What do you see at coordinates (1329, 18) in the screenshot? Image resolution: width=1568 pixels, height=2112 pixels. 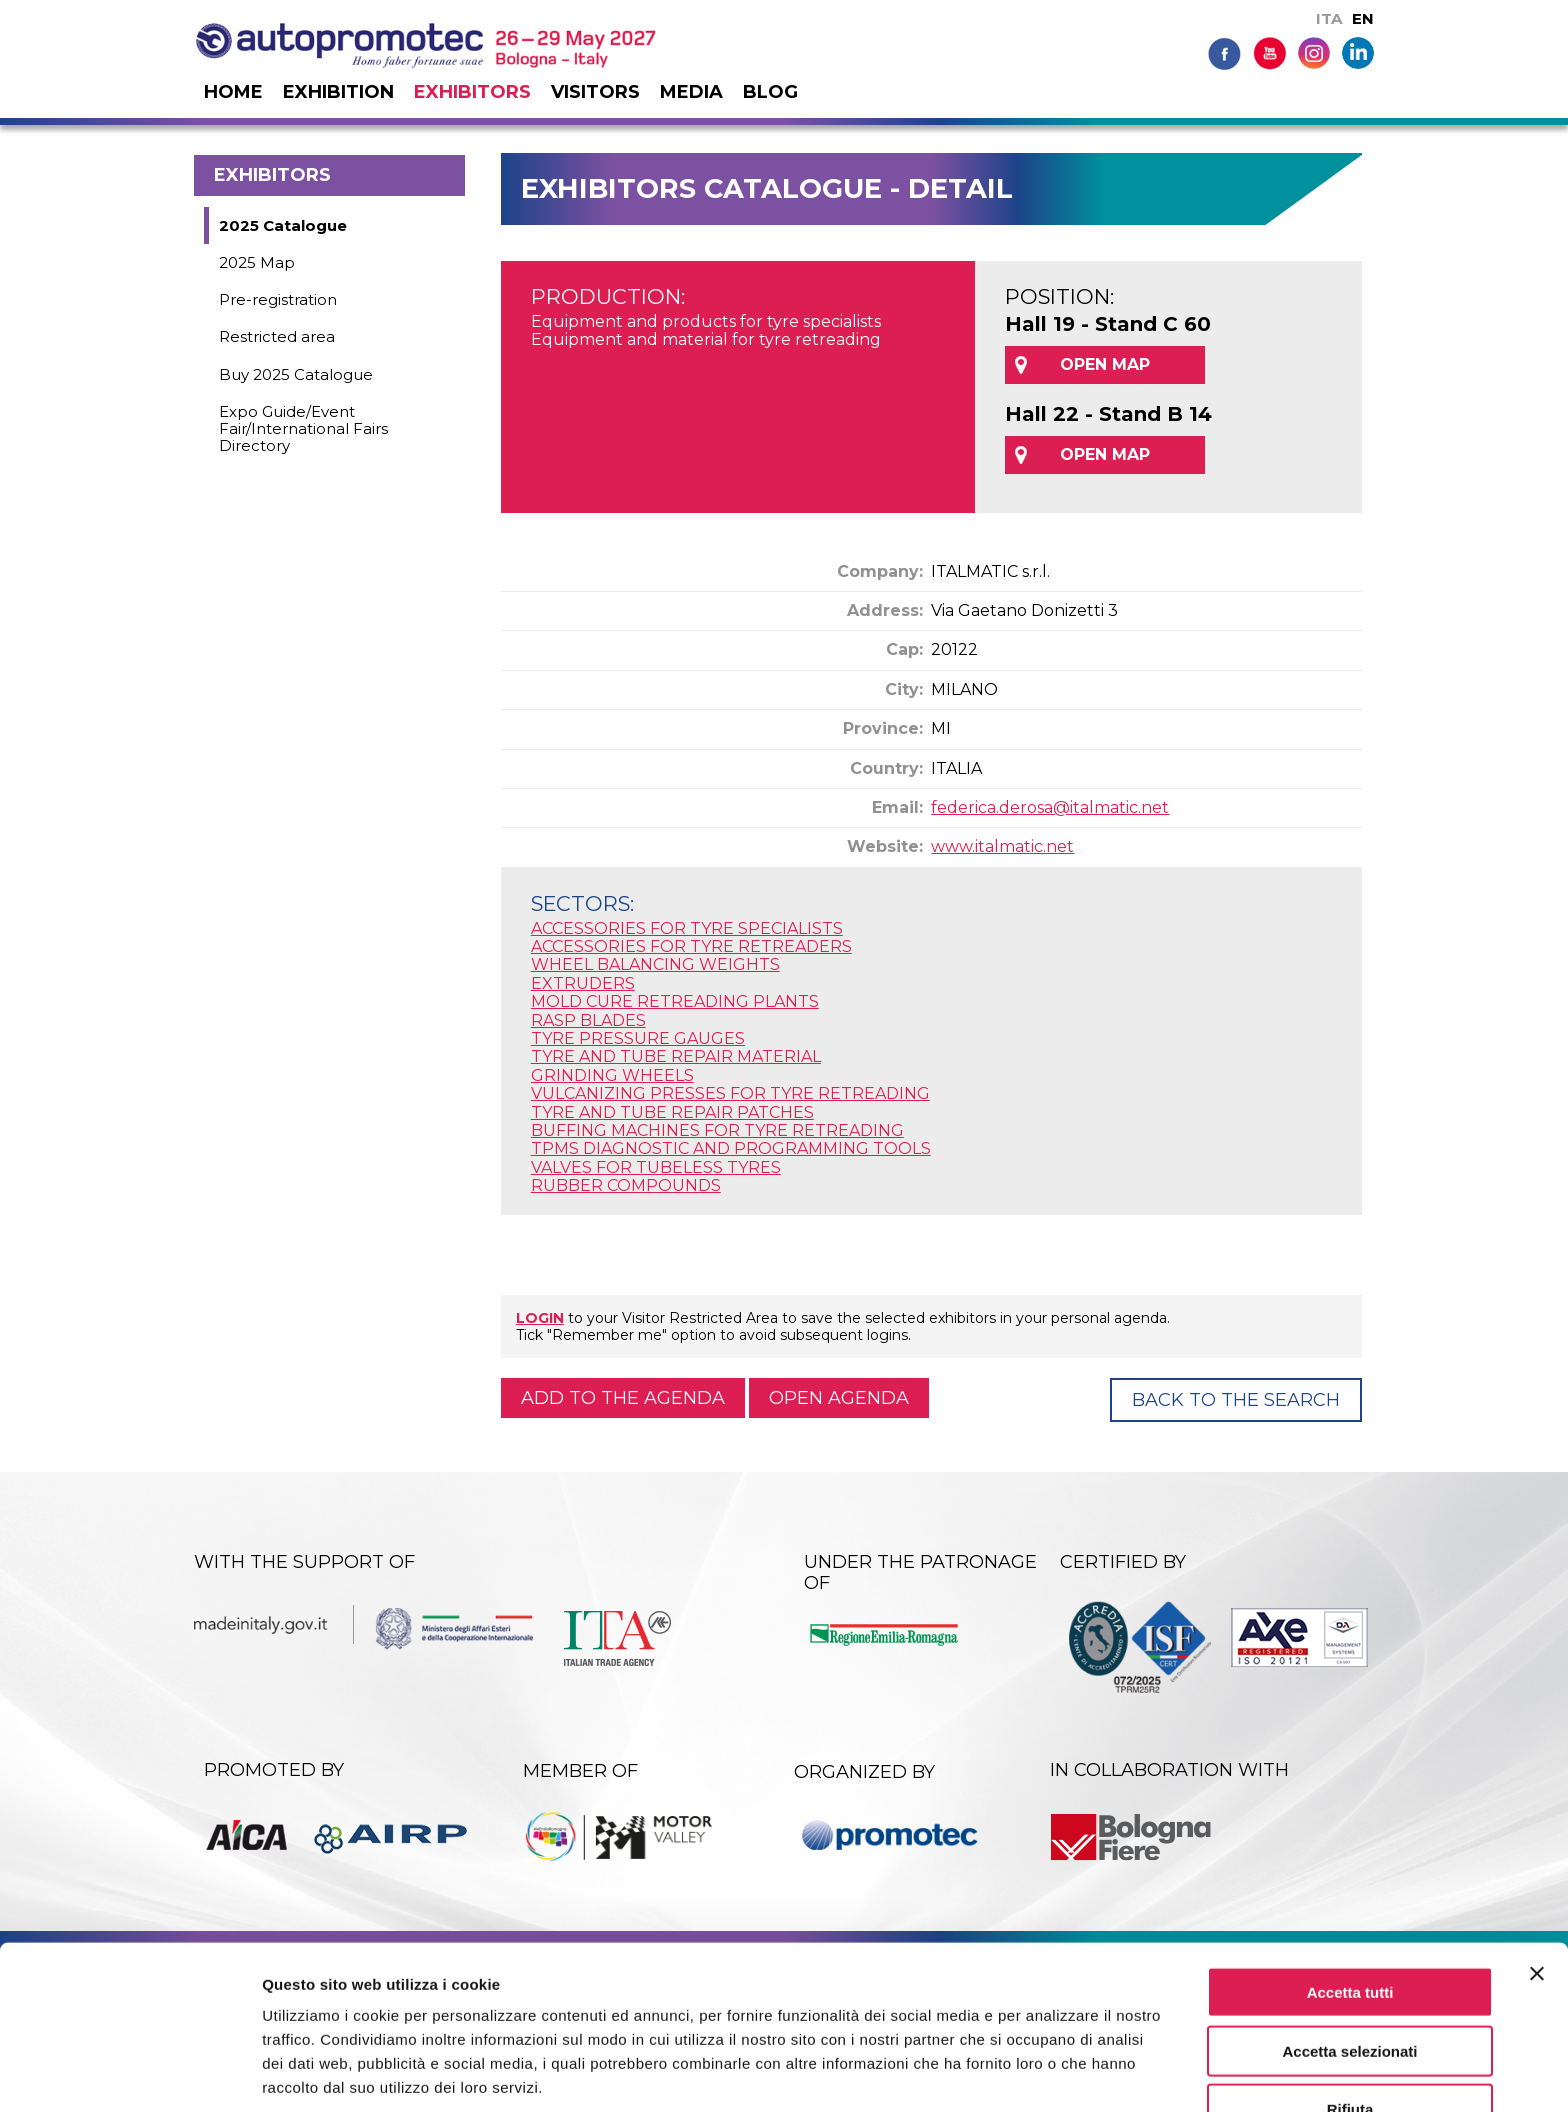 I see `ITA` at bounding box center [1329, 18].